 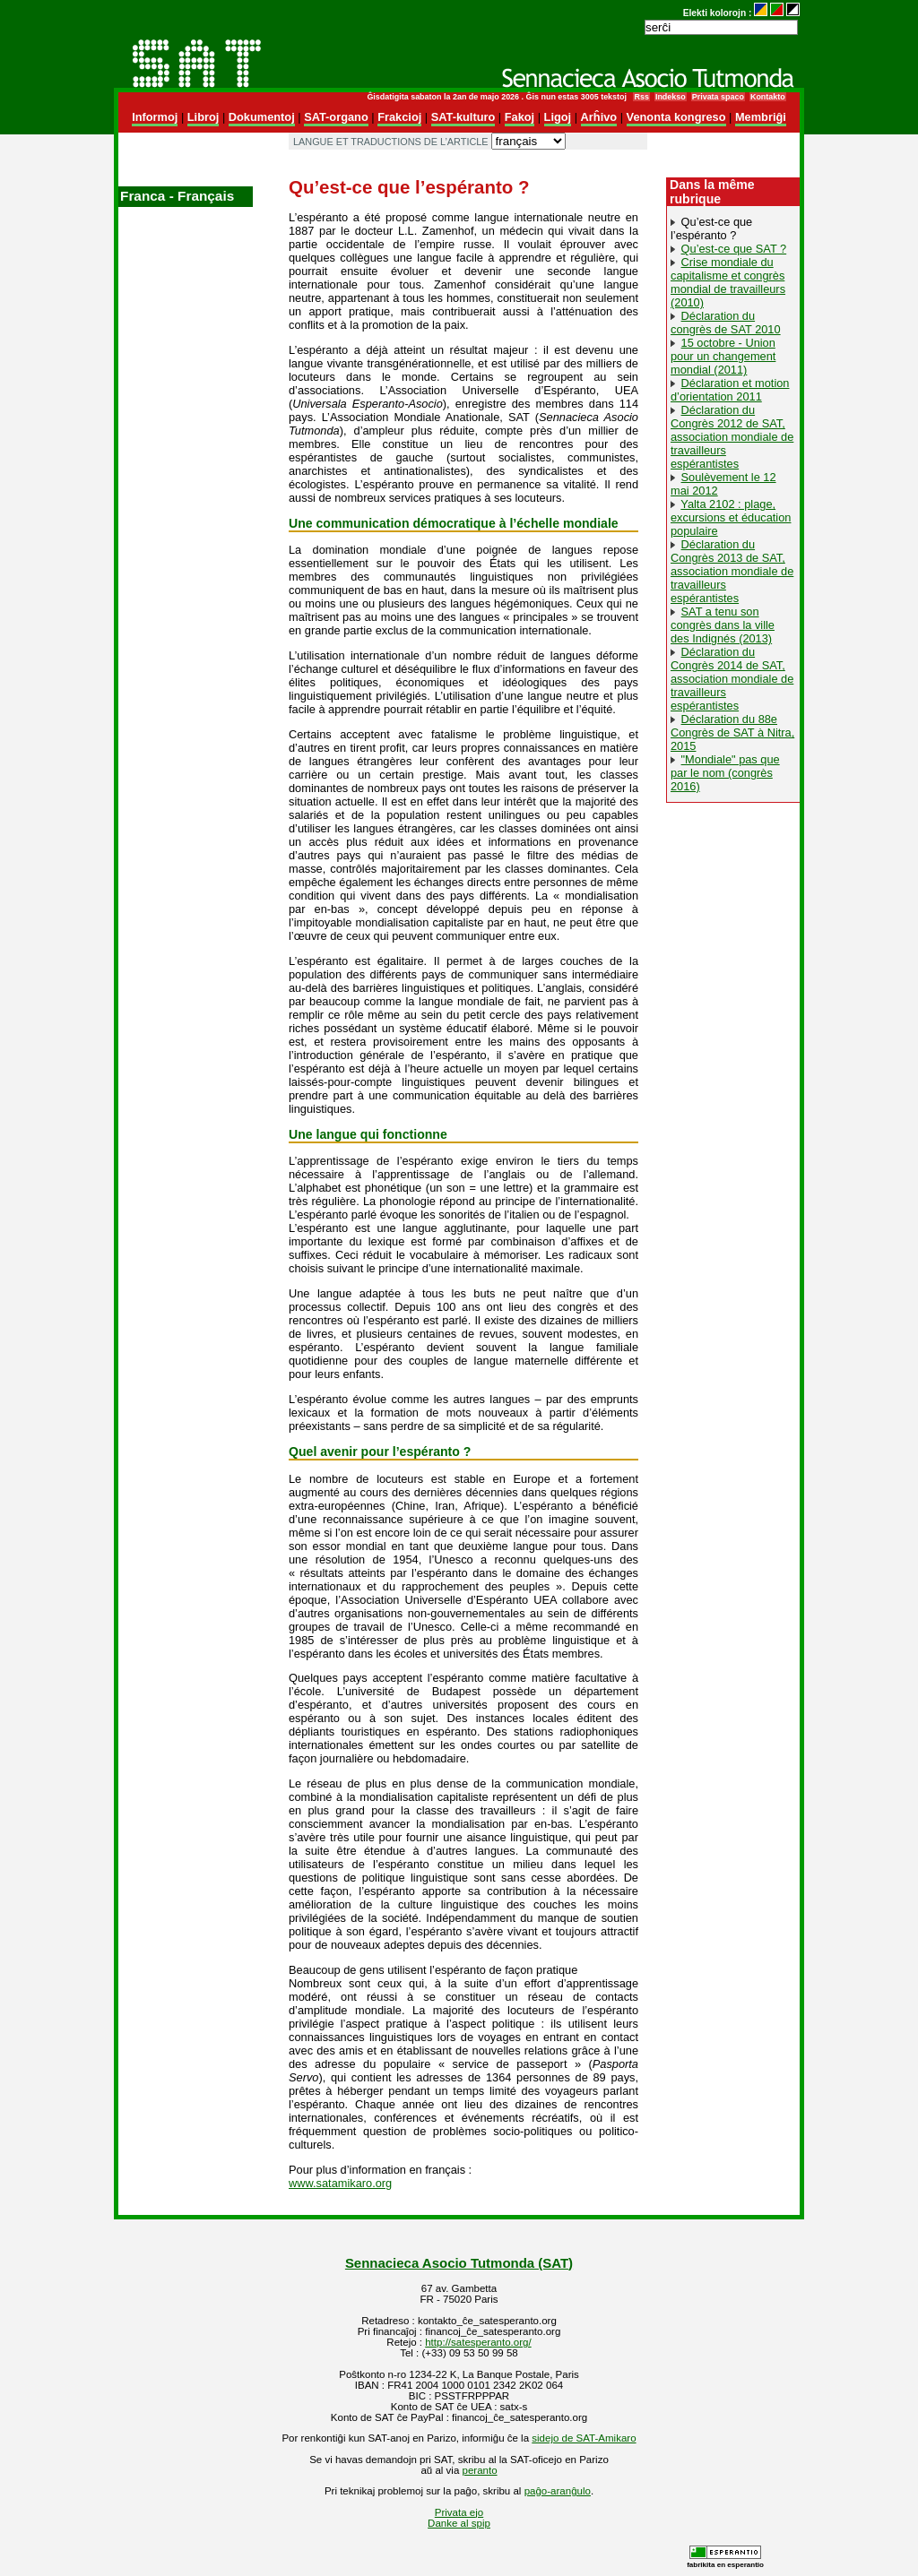 What do you see at coordinates (155, 117) in the screenshot?
I see `Informoj` at bounding box center [155, 117].